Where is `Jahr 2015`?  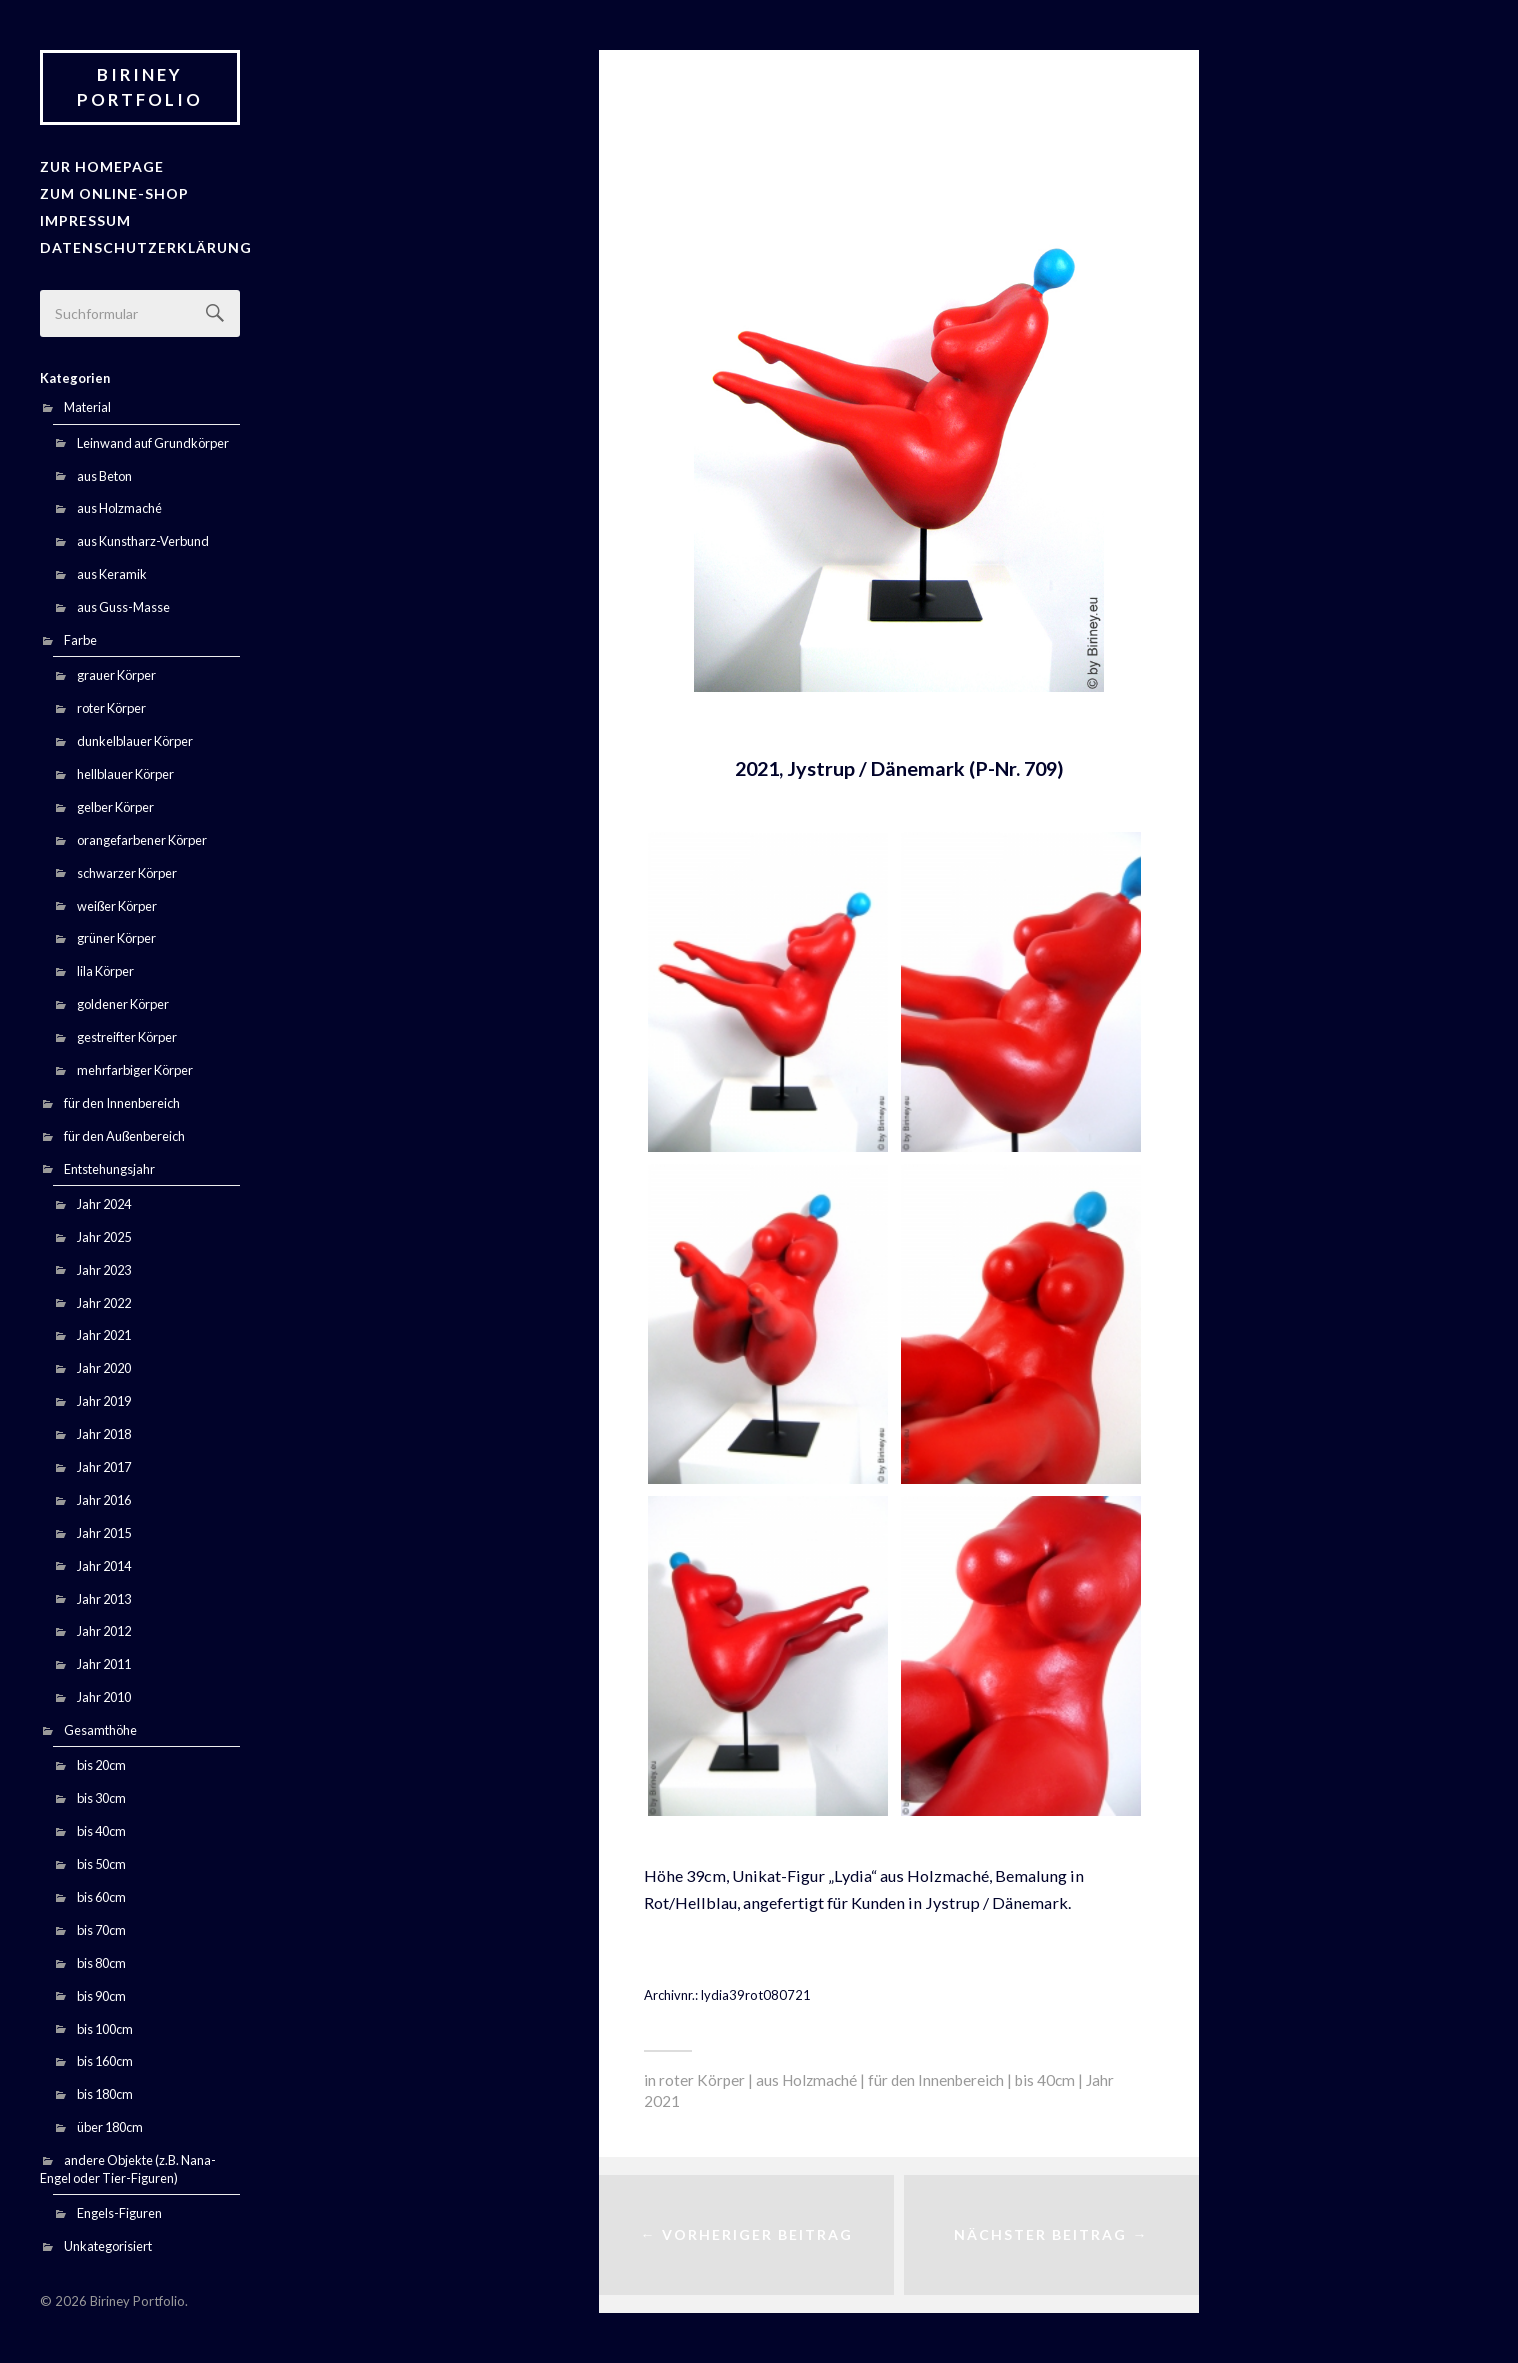
Jahr 2015 is located at coordinates (104, 1528).